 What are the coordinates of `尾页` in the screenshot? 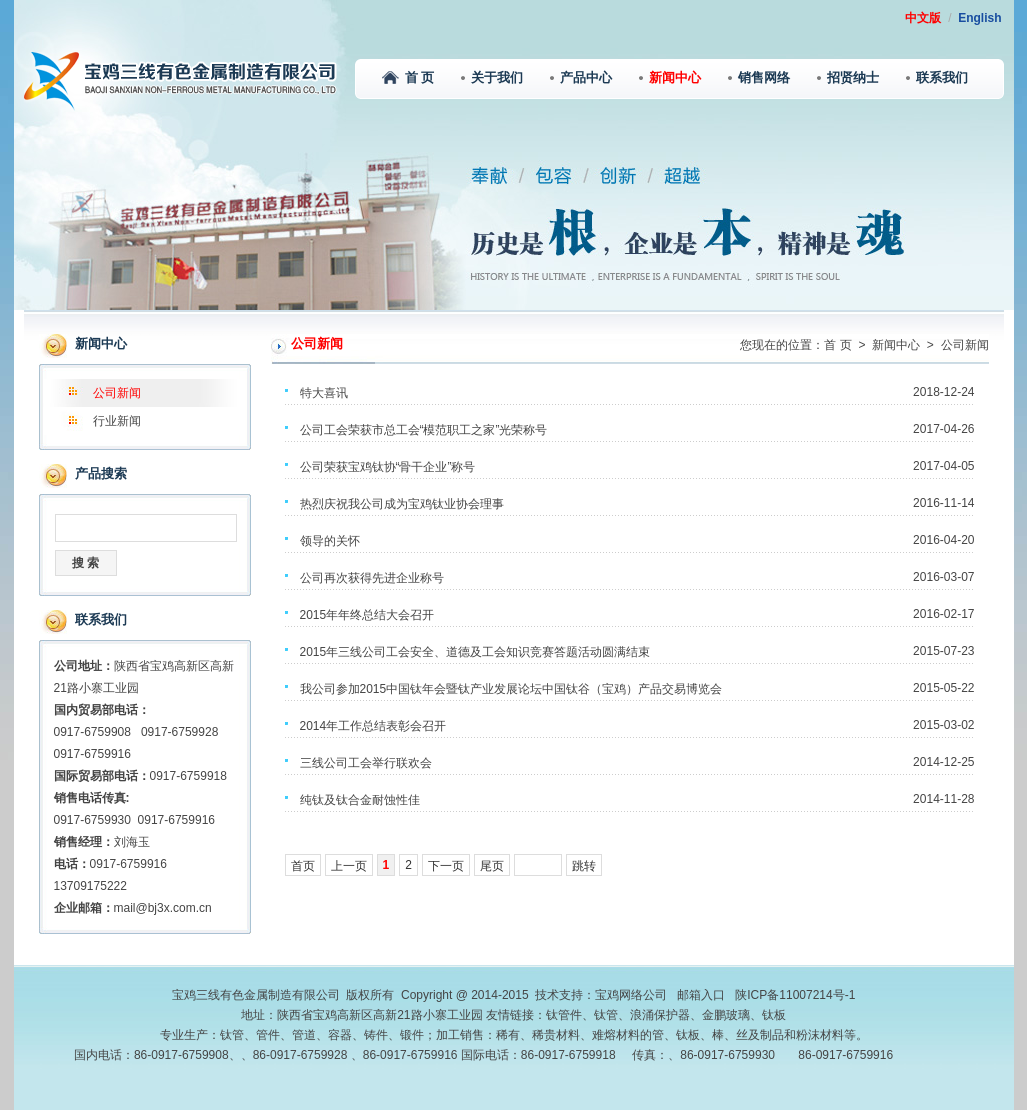 It's located at (492, 866).